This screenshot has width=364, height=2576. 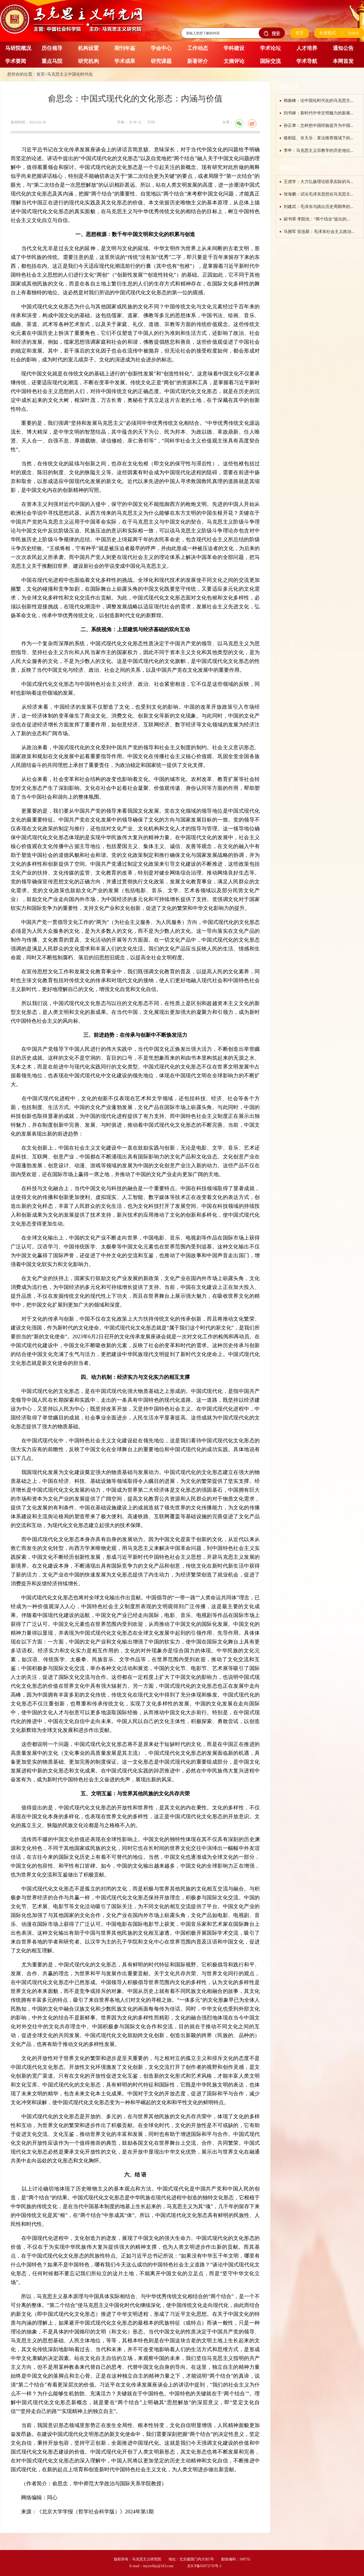 What do you see at coordinates (318, 100) in the screenshot?
I see `韩振峰：论中国化时代化的马克思主...` at bounding box center [318, 100].